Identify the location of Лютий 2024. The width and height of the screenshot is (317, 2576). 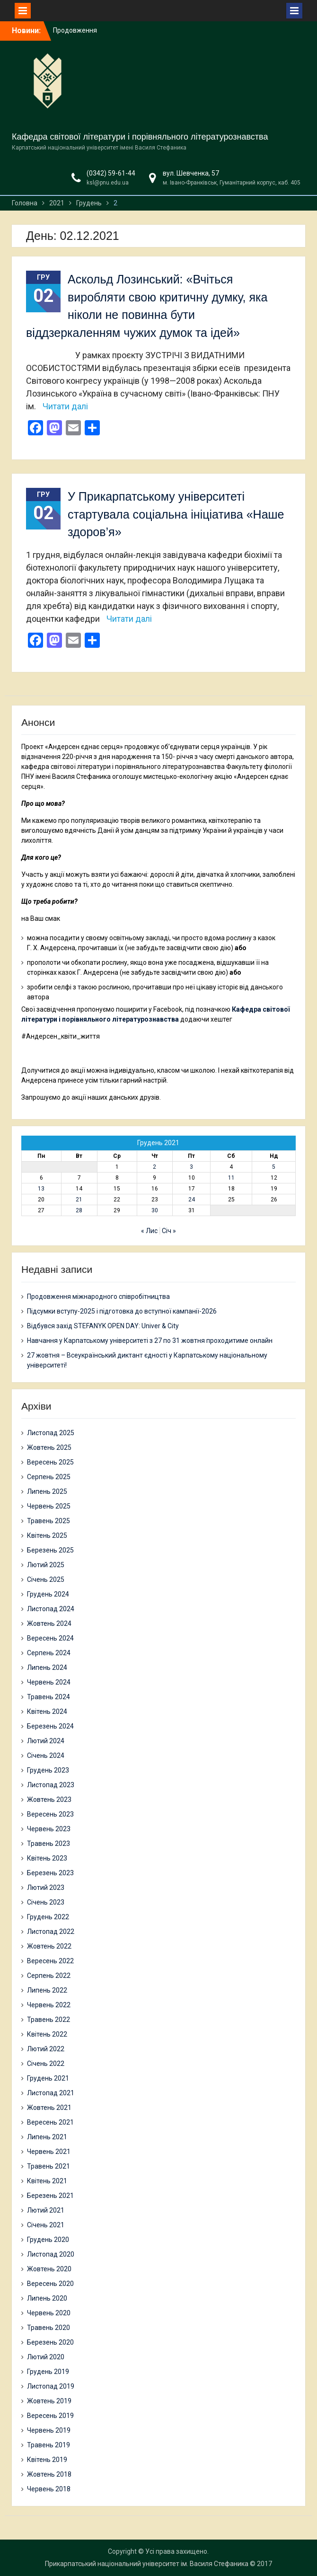
(45, 1741).